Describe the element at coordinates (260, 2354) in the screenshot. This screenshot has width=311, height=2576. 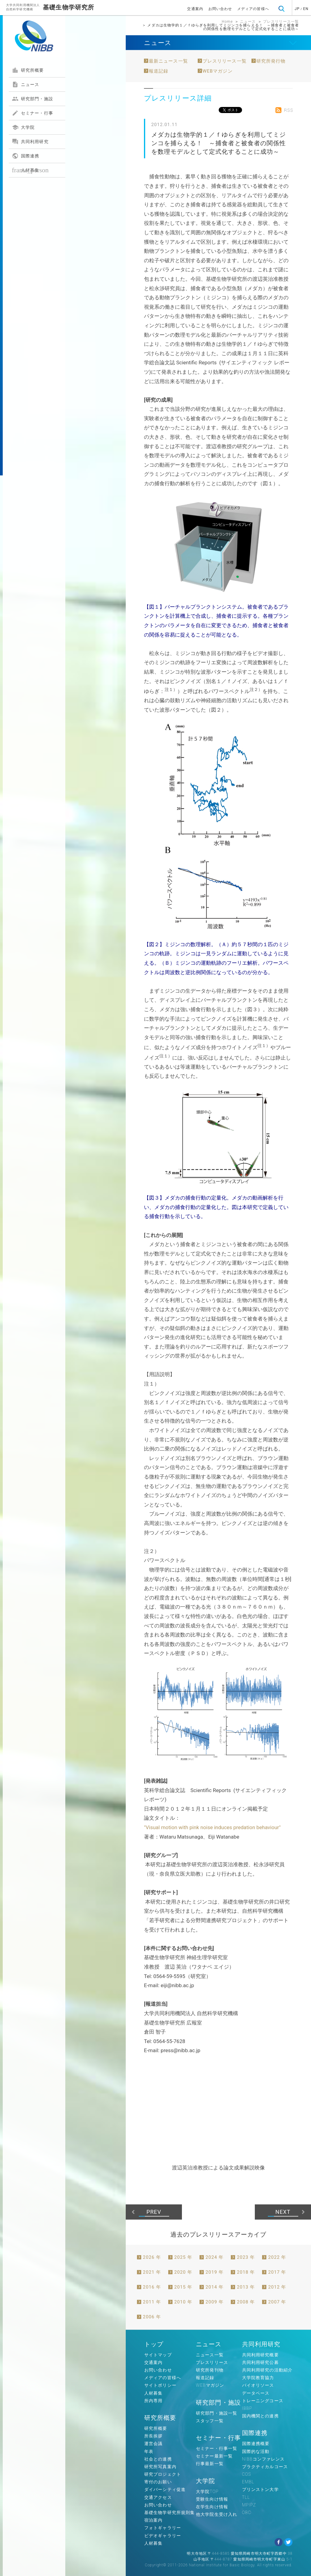
I see `共同利用研究概要` at that location.